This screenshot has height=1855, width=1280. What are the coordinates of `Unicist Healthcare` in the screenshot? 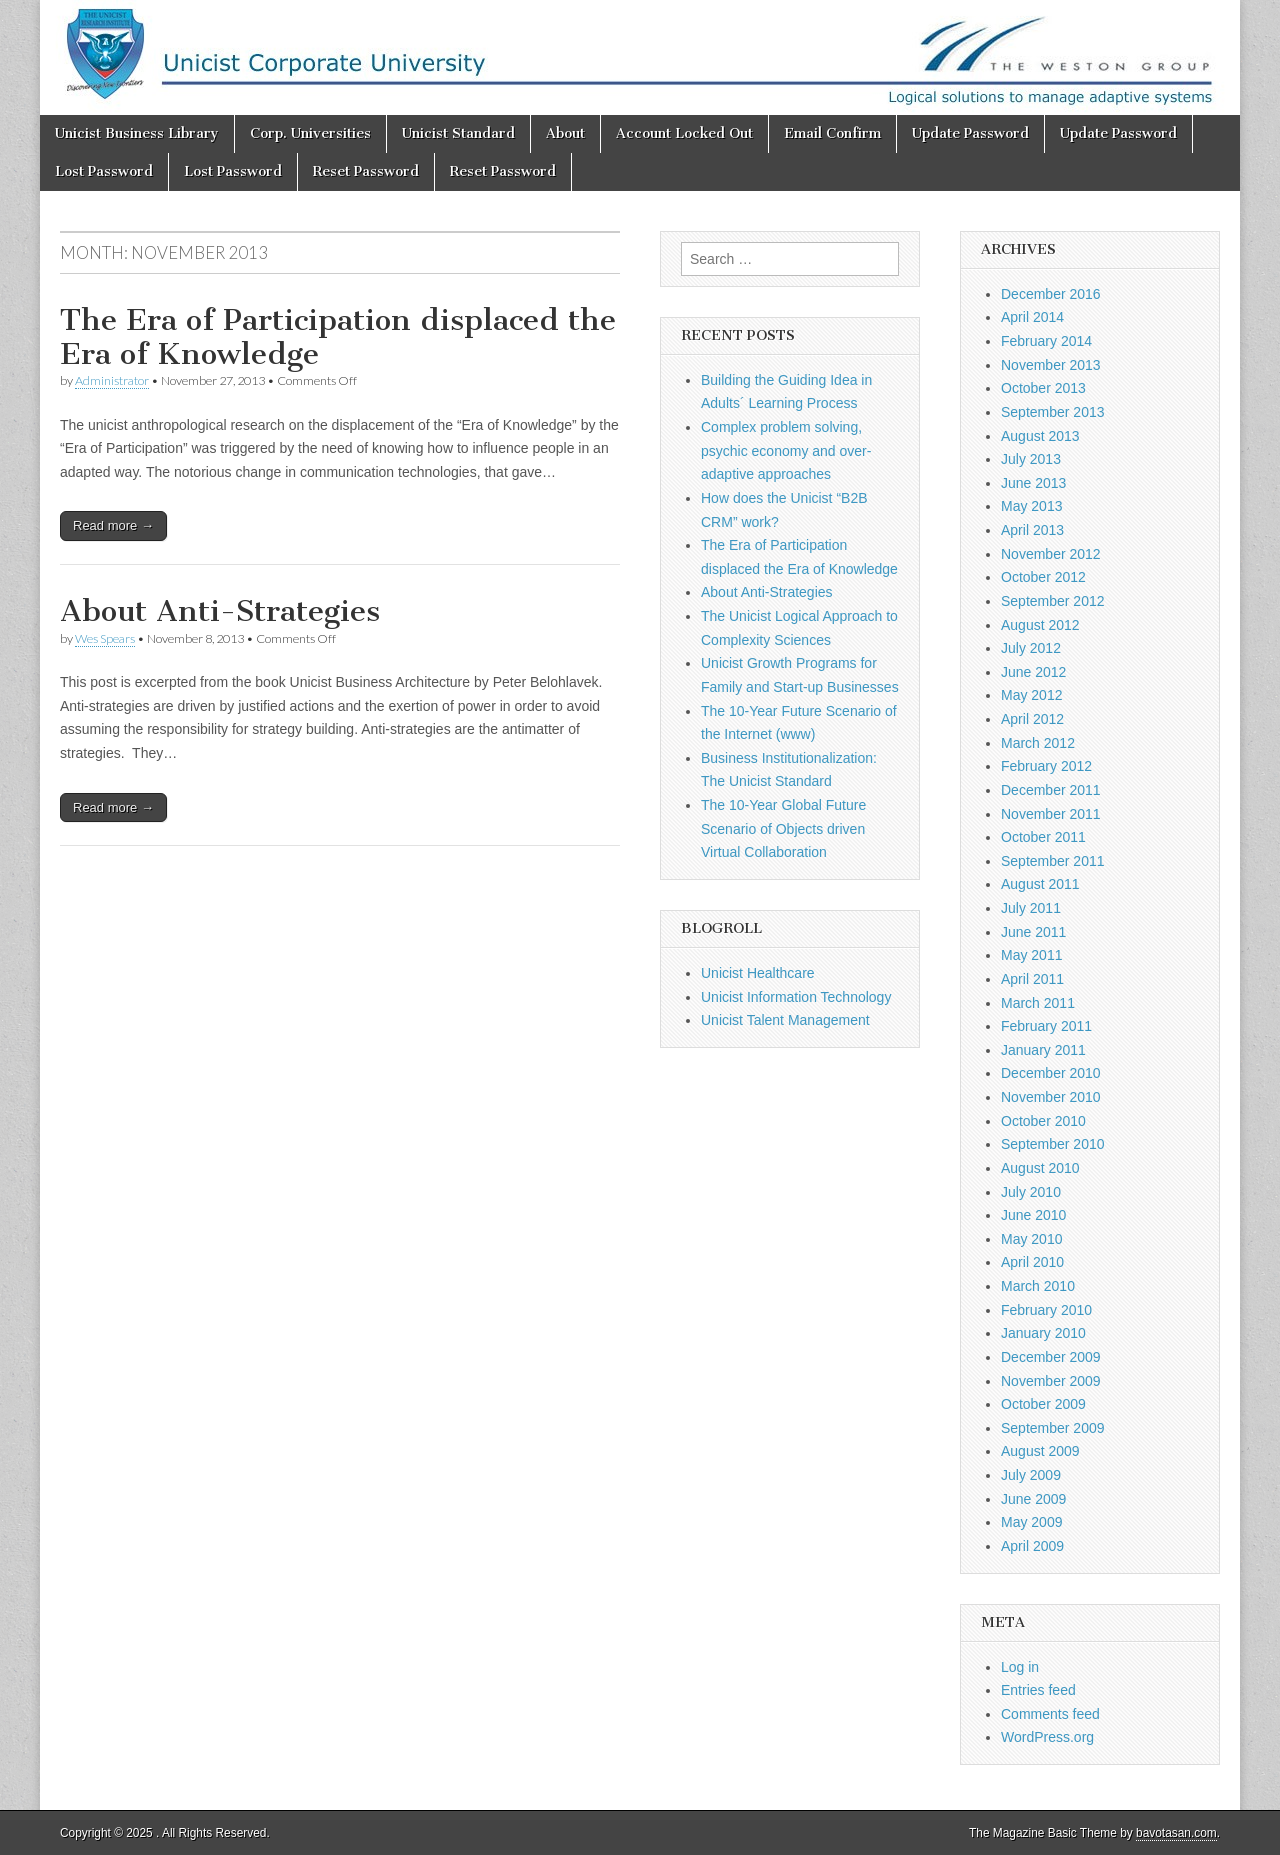 It's located at (758, 973).